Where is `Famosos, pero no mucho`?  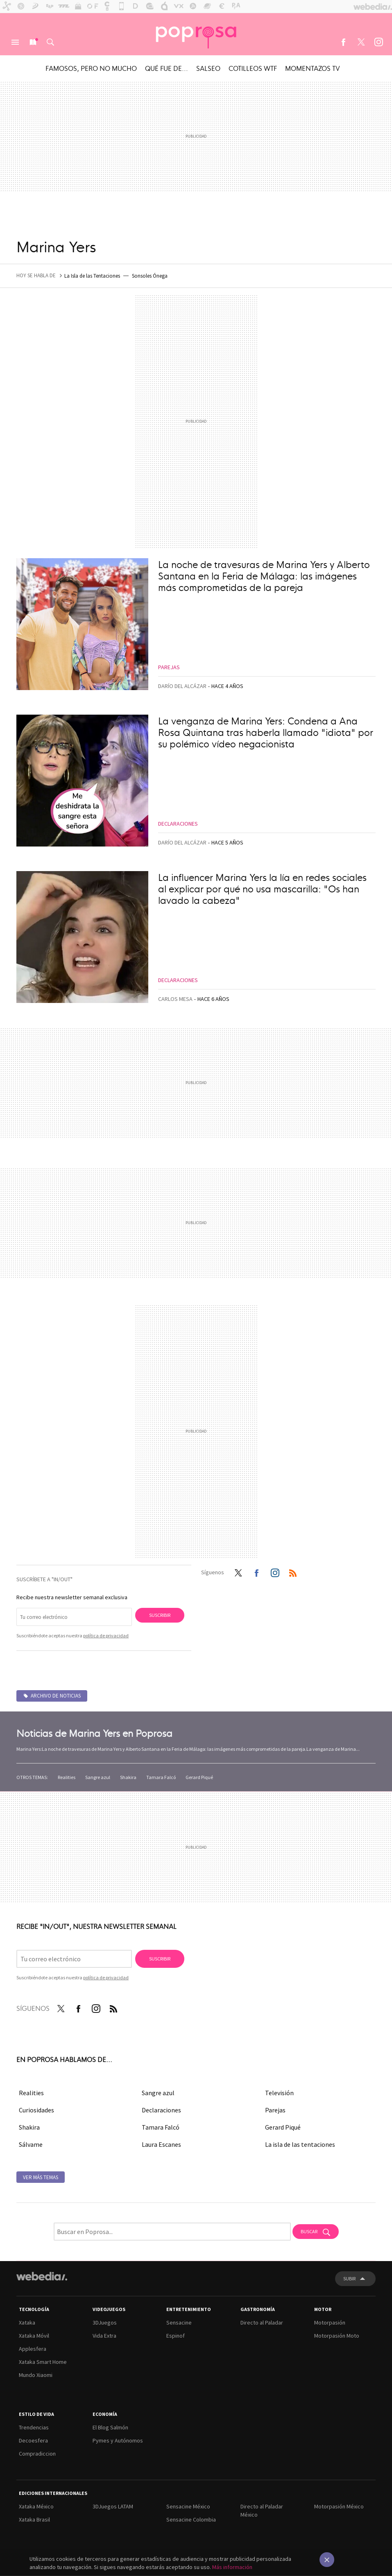 Famosos, pero no mucho is located at coordinates (91, 67).